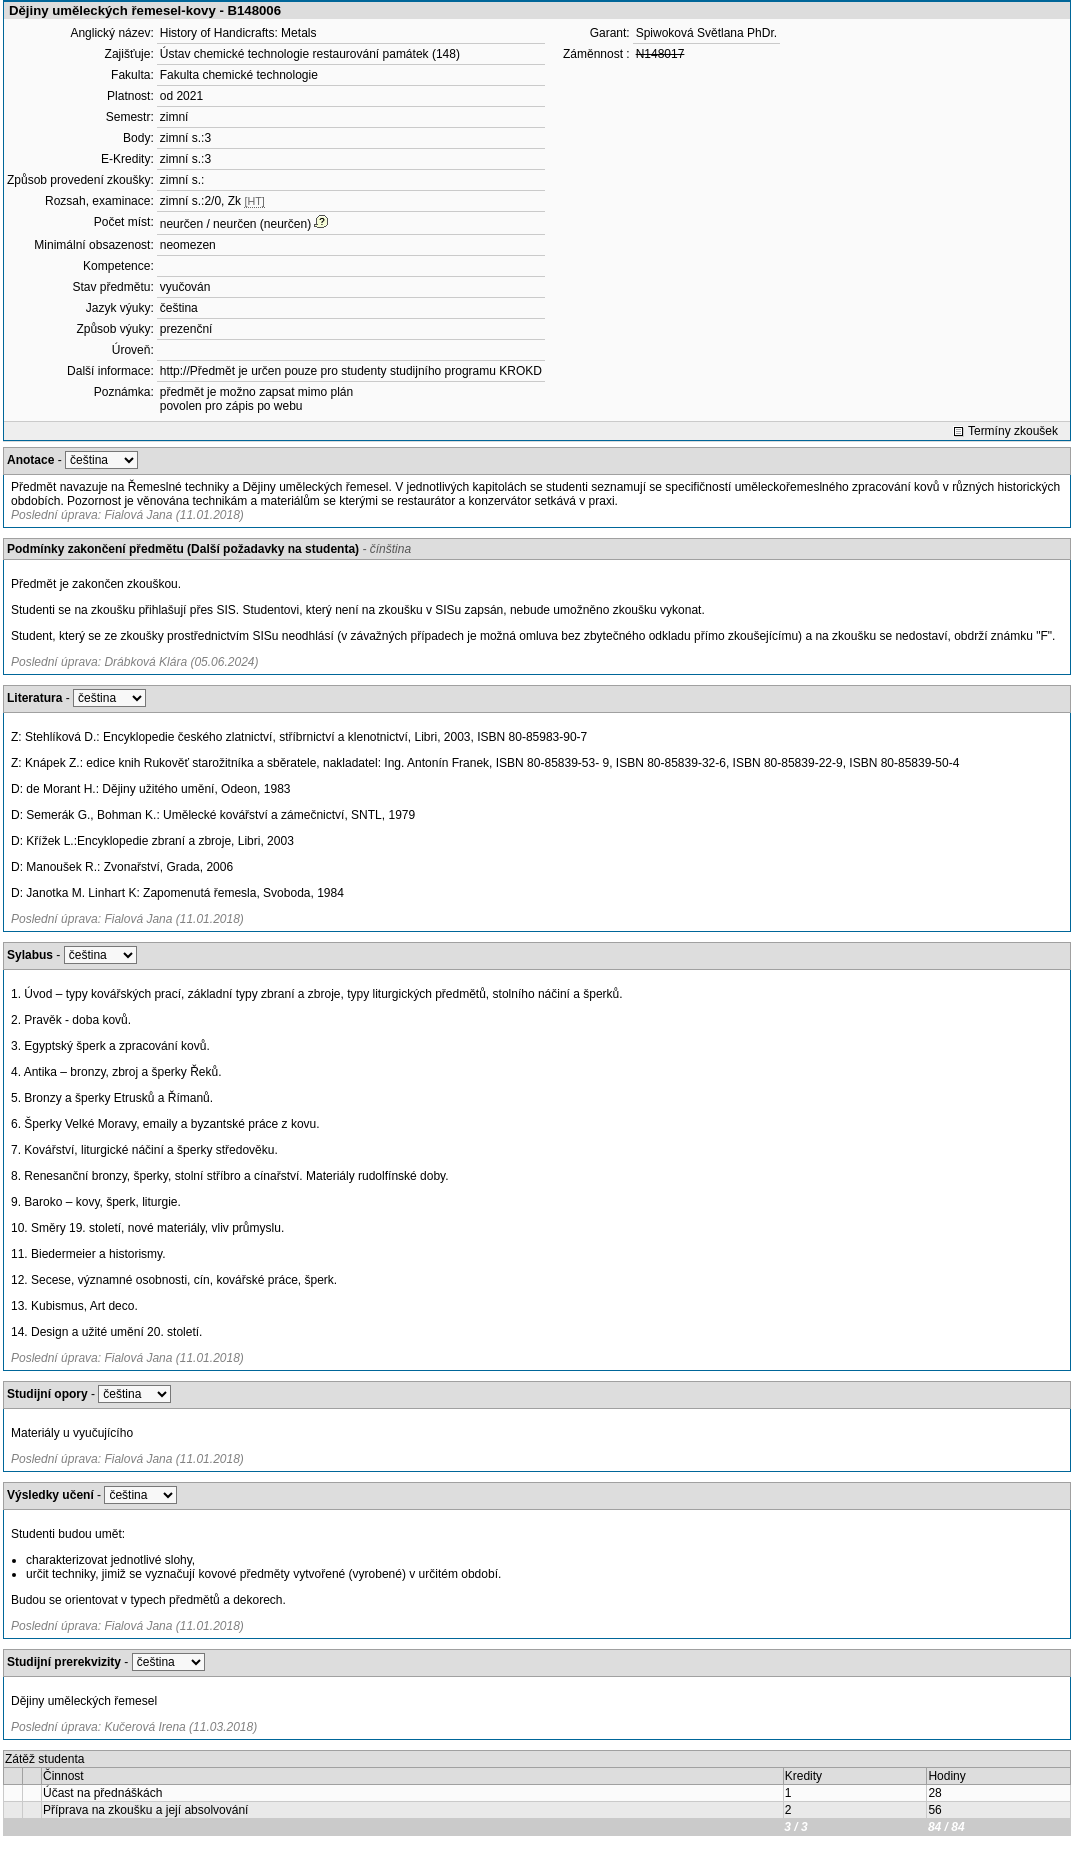  Describe the element at coordinates (660, 54) in the screenshot. I see `N148017` at that location.